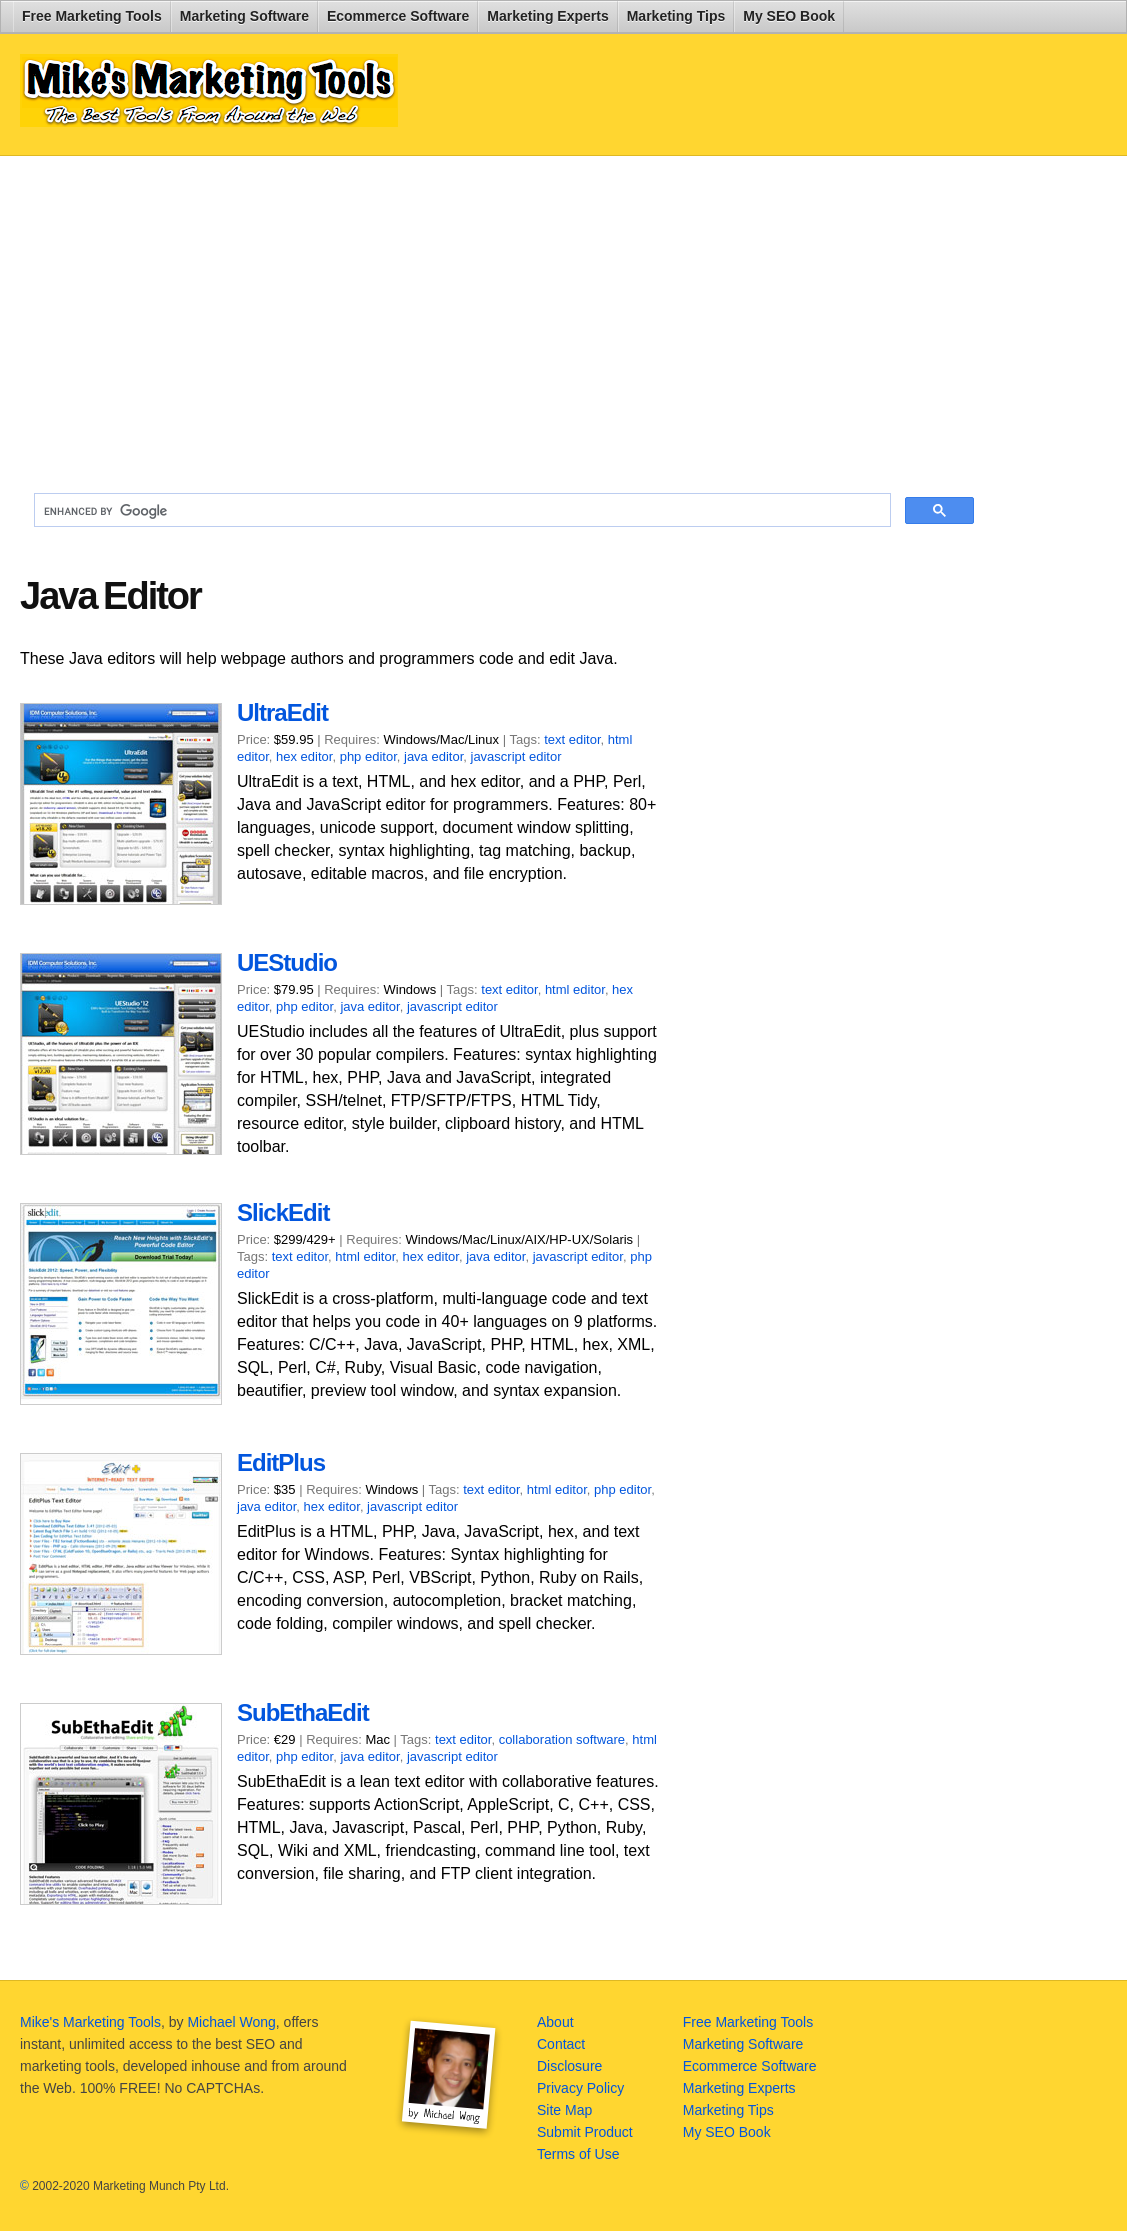 This screenshot has height=2231, width=1127. I want to click on Free Marketing Tools, so click(92, 16).